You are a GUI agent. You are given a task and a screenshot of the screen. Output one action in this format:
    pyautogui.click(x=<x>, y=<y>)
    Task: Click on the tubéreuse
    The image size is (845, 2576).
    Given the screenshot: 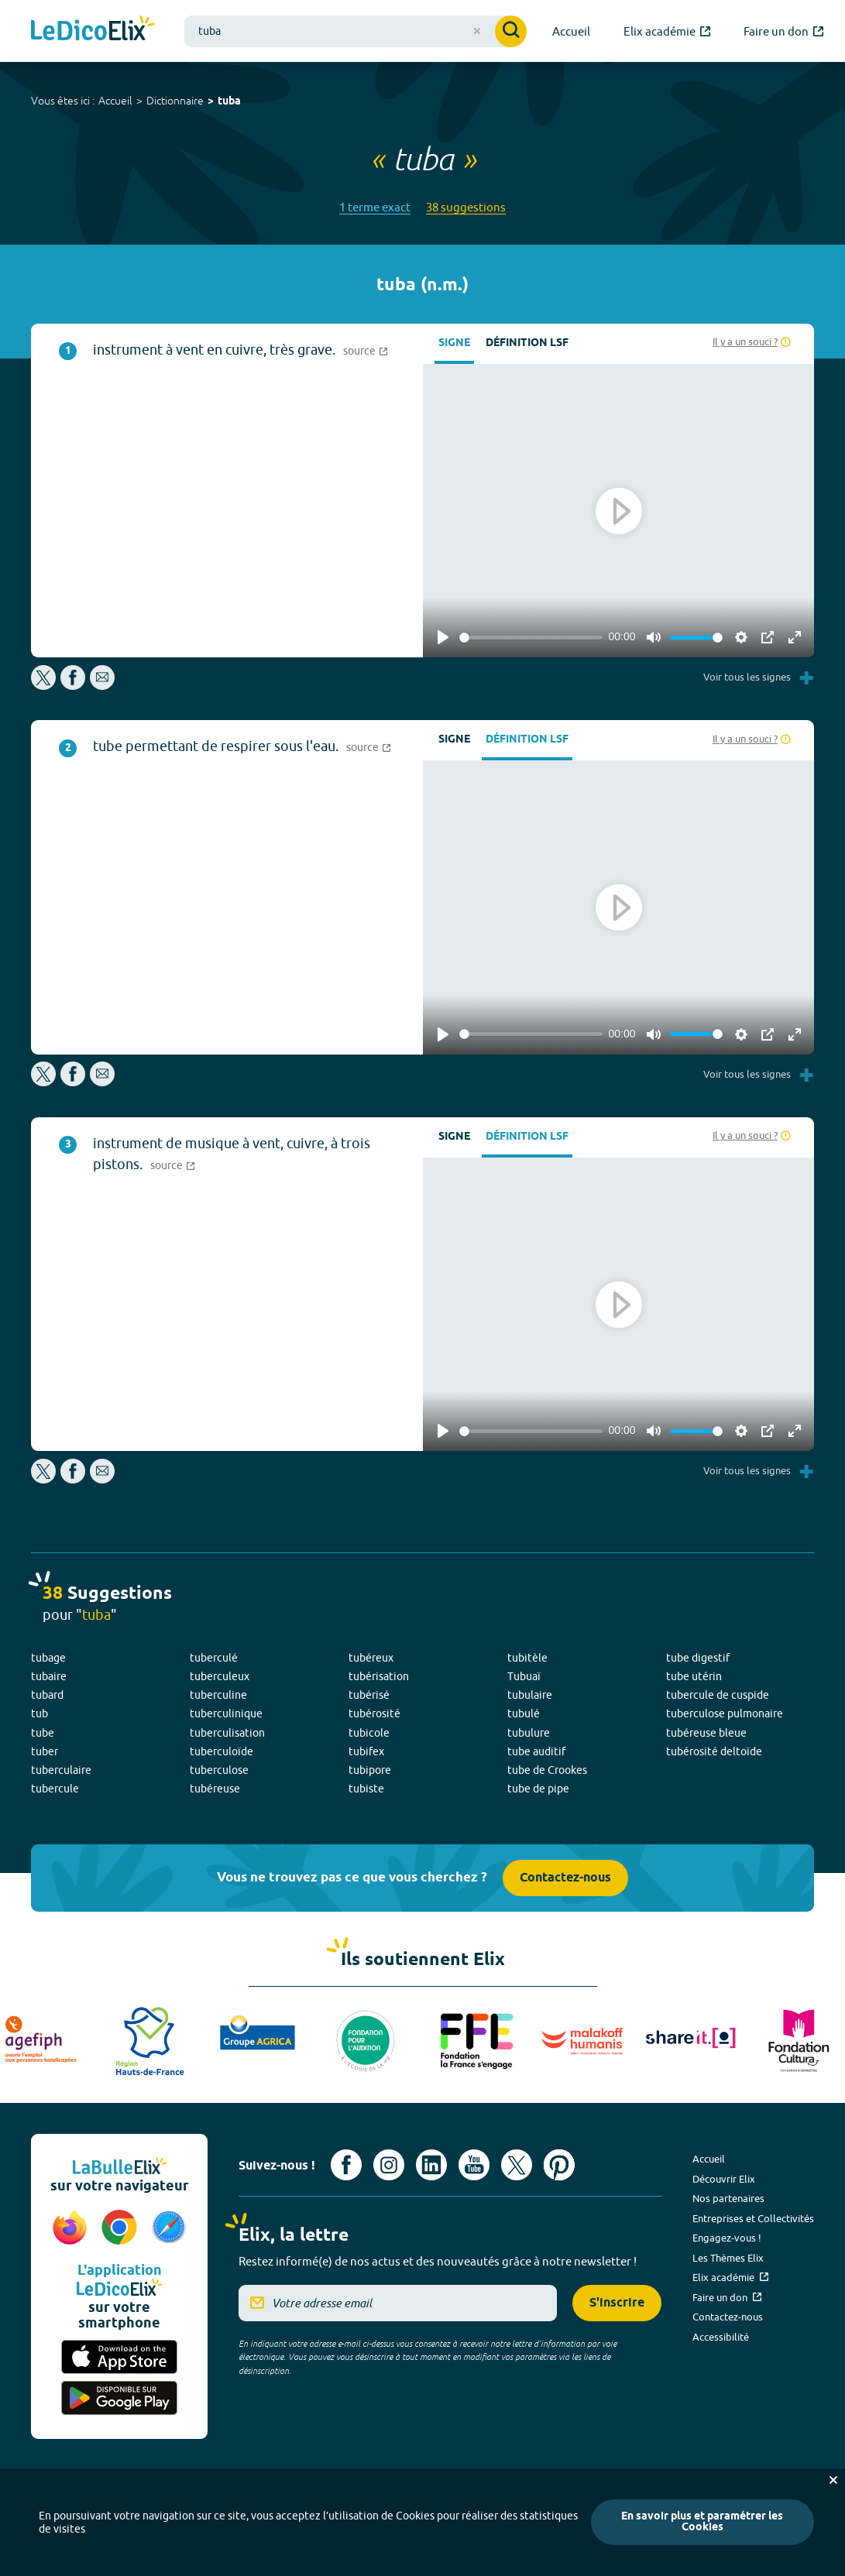 What is the action you would take?
    pyautogui.click(x=215, y=1788)
    